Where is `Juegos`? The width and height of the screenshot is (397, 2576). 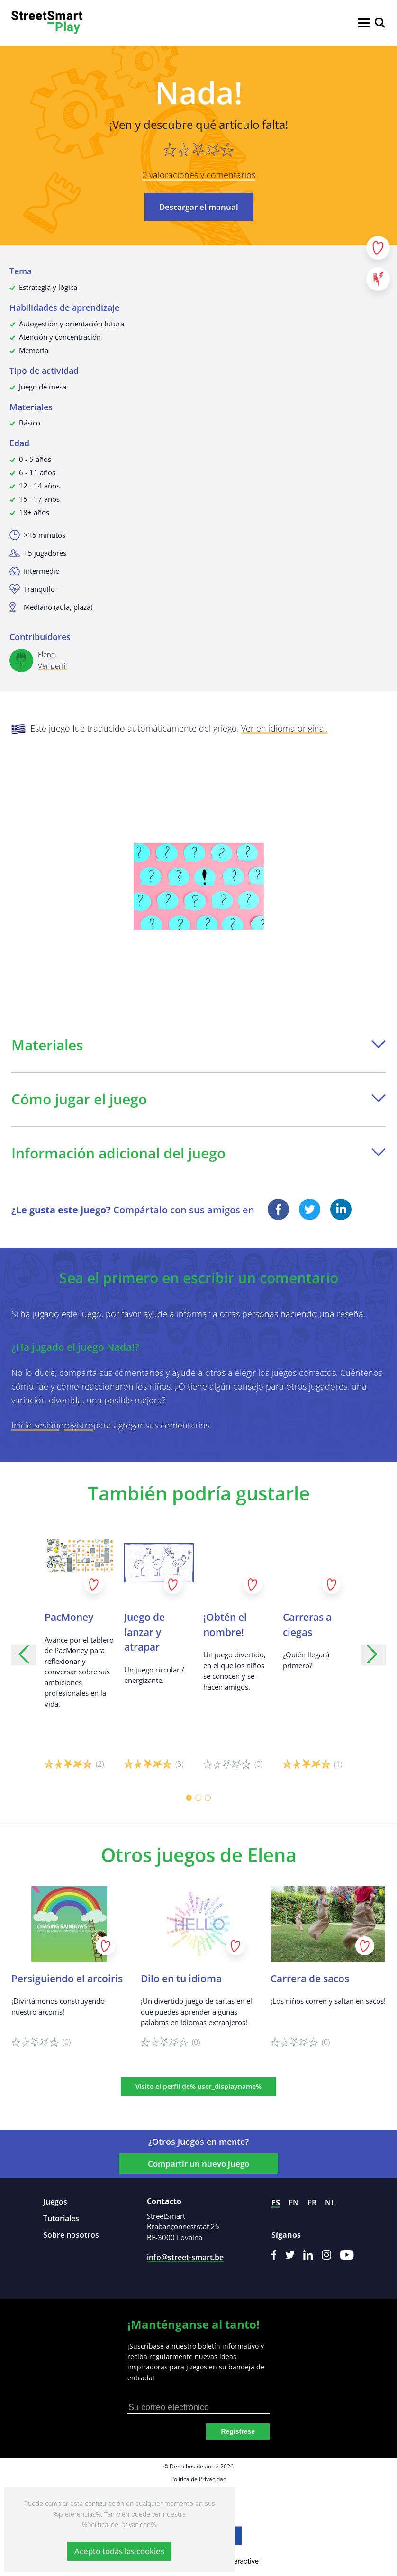
Juegos is located at coordinates (55, 2201).